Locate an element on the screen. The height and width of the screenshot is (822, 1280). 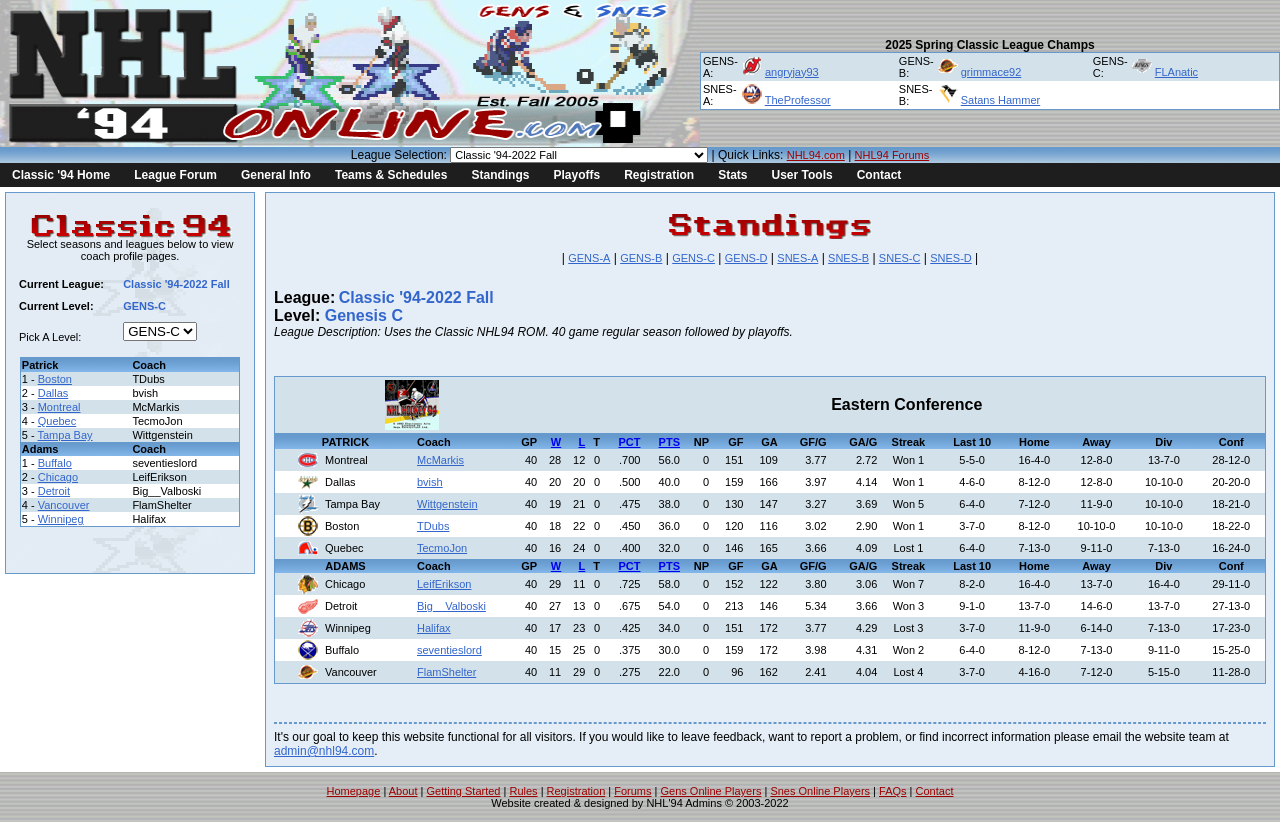
Satans Hammer is located at coordinates (1000, 100).